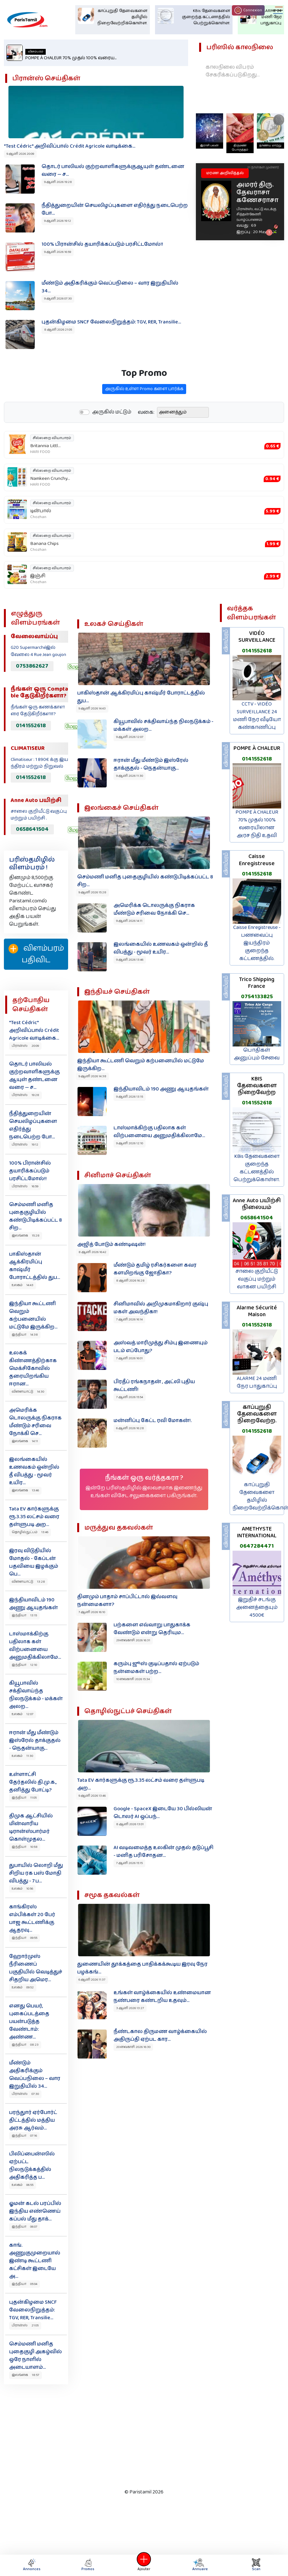 Image resolution: width=288 pixels, height=2576 pixels. Describe the element at coordinates (25, 1846) in the screenshot. I see `இந்தியா 10:58` at that location.